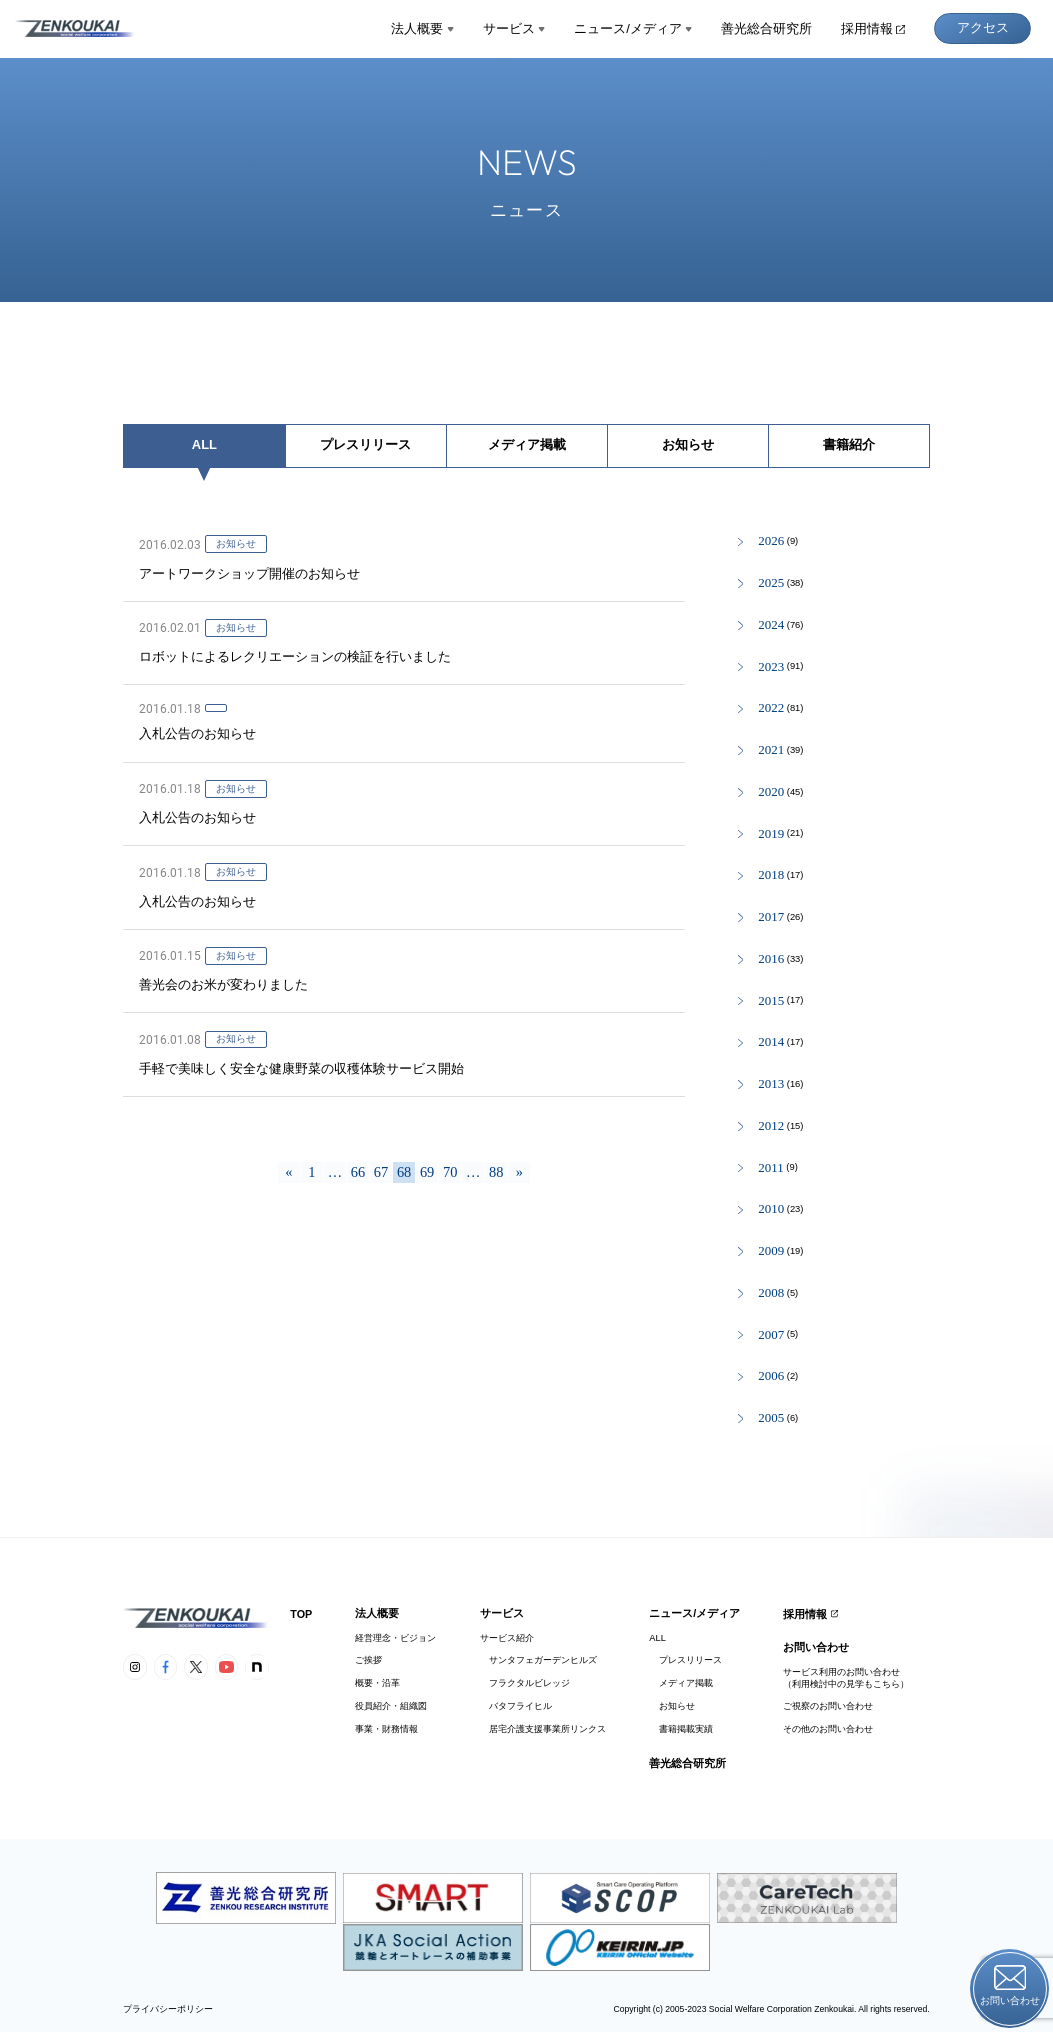 This screenshot has width=1053, height=2032. I want to click on 2014, so click(771, 1042).